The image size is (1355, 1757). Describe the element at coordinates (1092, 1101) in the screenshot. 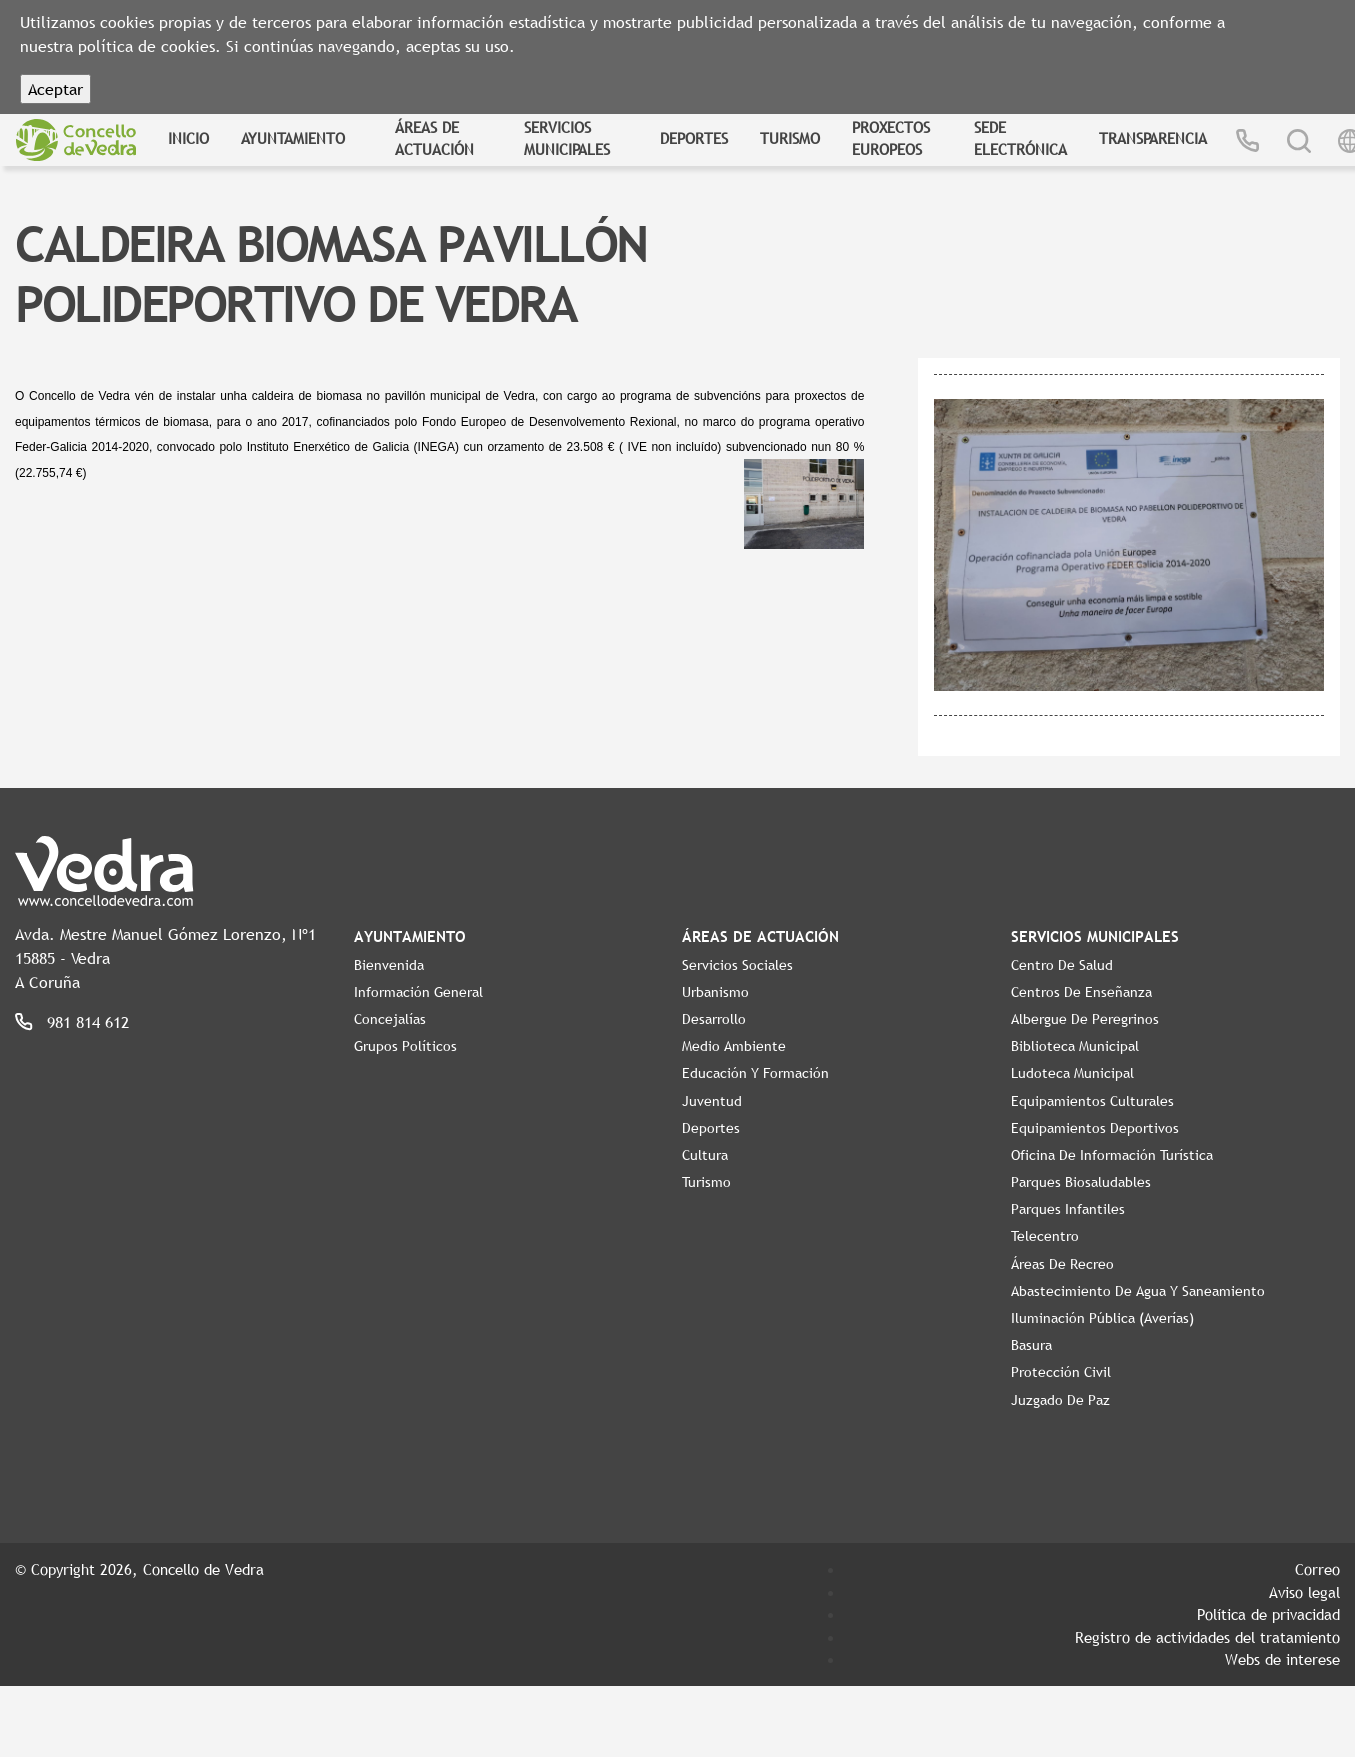

I see `Equipamientos Culturales` at that location.